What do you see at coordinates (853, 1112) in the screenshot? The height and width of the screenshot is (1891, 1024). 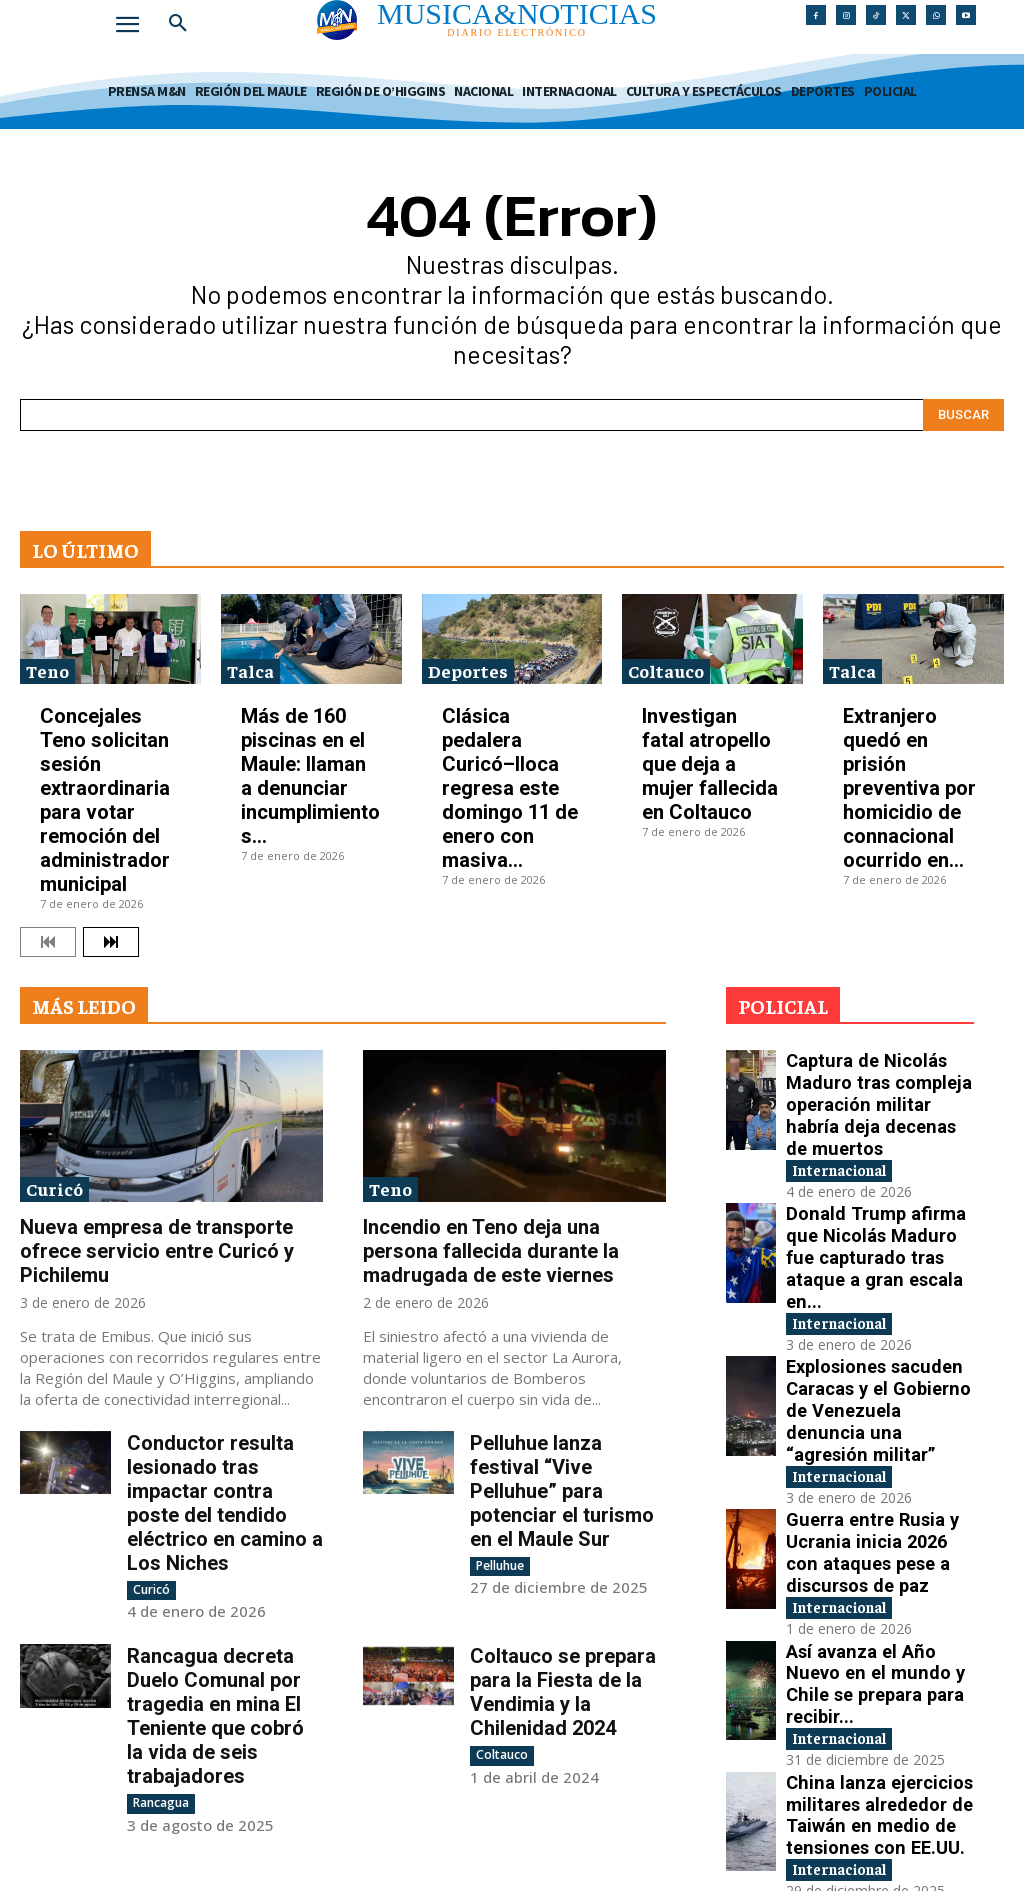 I see `Internacional` at bounding box center [853, 1112].